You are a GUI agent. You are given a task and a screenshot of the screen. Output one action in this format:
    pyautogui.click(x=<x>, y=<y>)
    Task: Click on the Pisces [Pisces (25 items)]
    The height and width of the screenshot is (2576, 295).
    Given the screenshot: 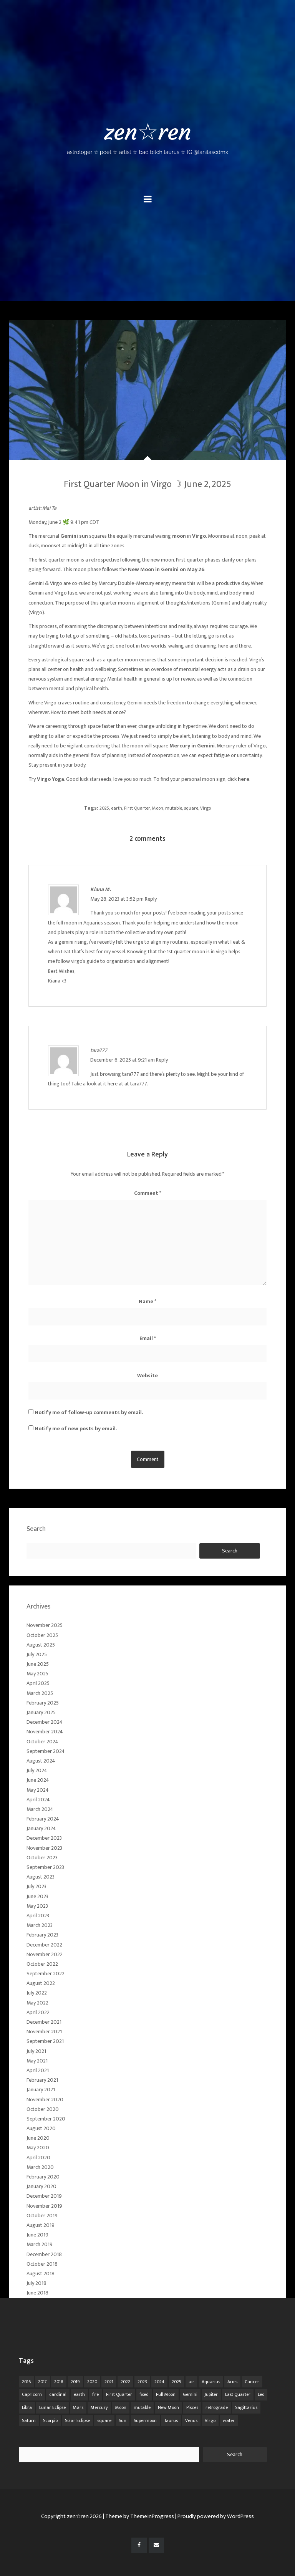 What is the action you would take?
    pyautogui.click(x=192, y=2407)
    